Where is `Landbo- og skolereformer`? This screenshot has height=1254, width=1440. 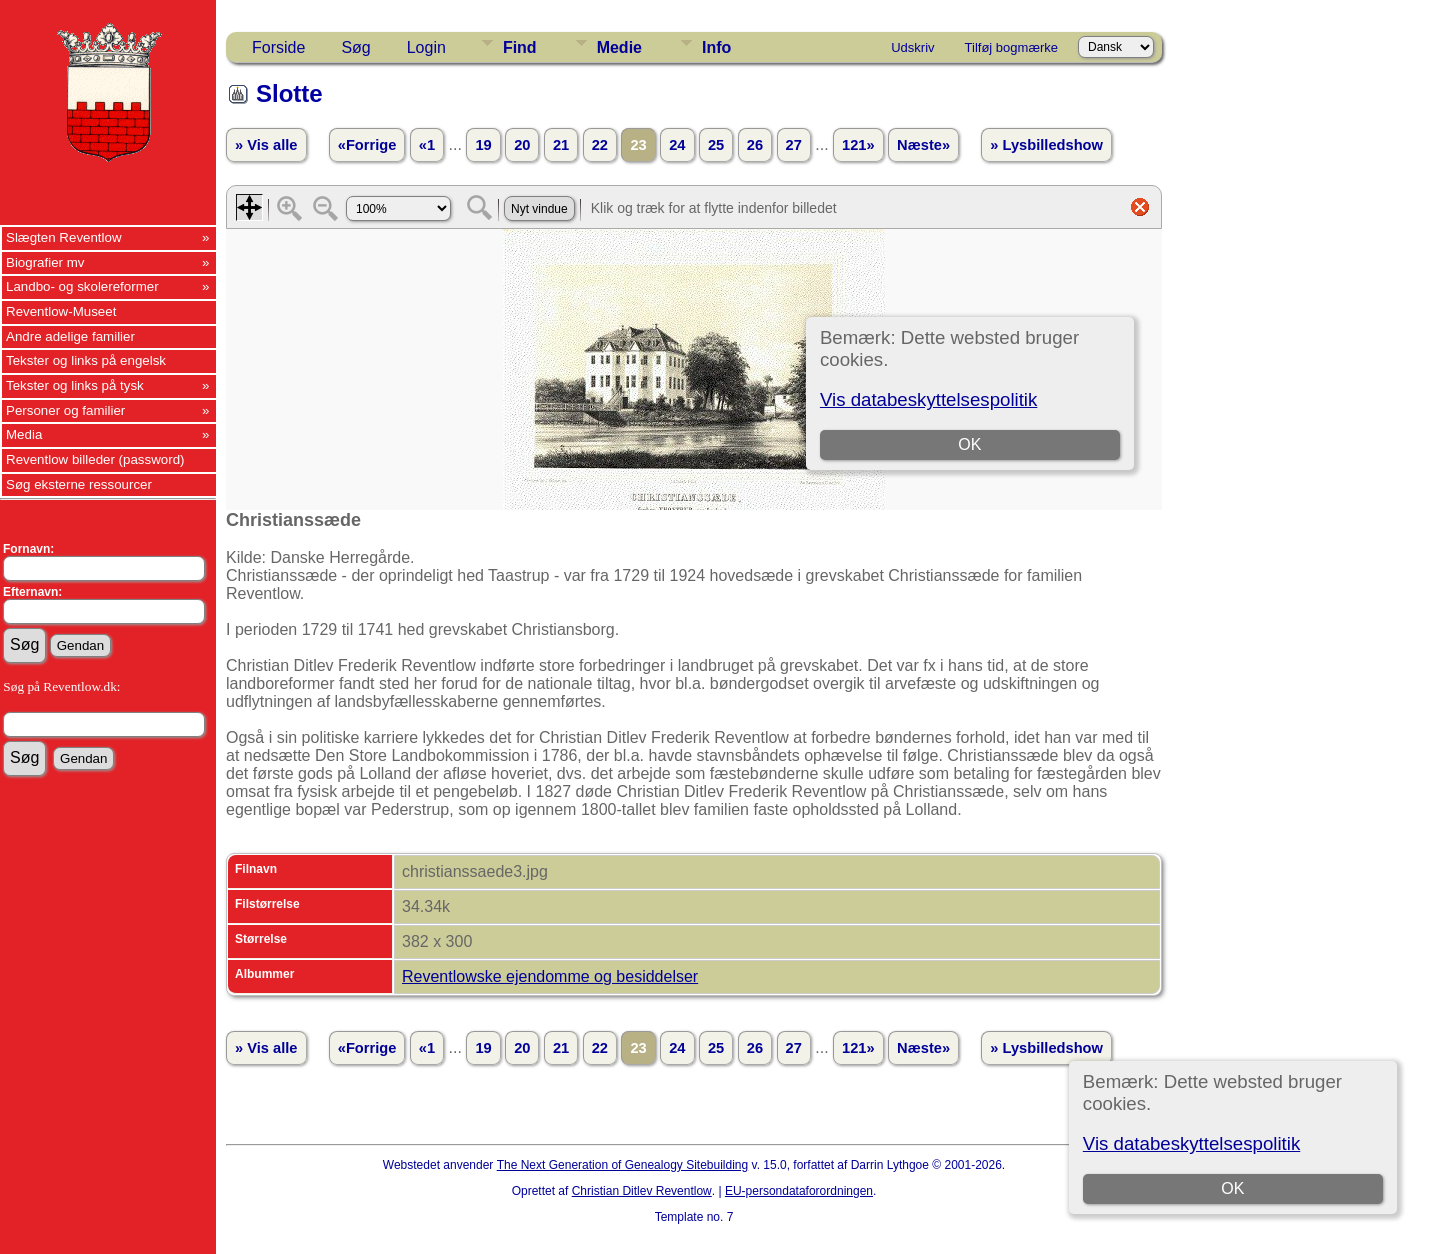
Landbo- og skolereformer is located at coordinates (82, 286).